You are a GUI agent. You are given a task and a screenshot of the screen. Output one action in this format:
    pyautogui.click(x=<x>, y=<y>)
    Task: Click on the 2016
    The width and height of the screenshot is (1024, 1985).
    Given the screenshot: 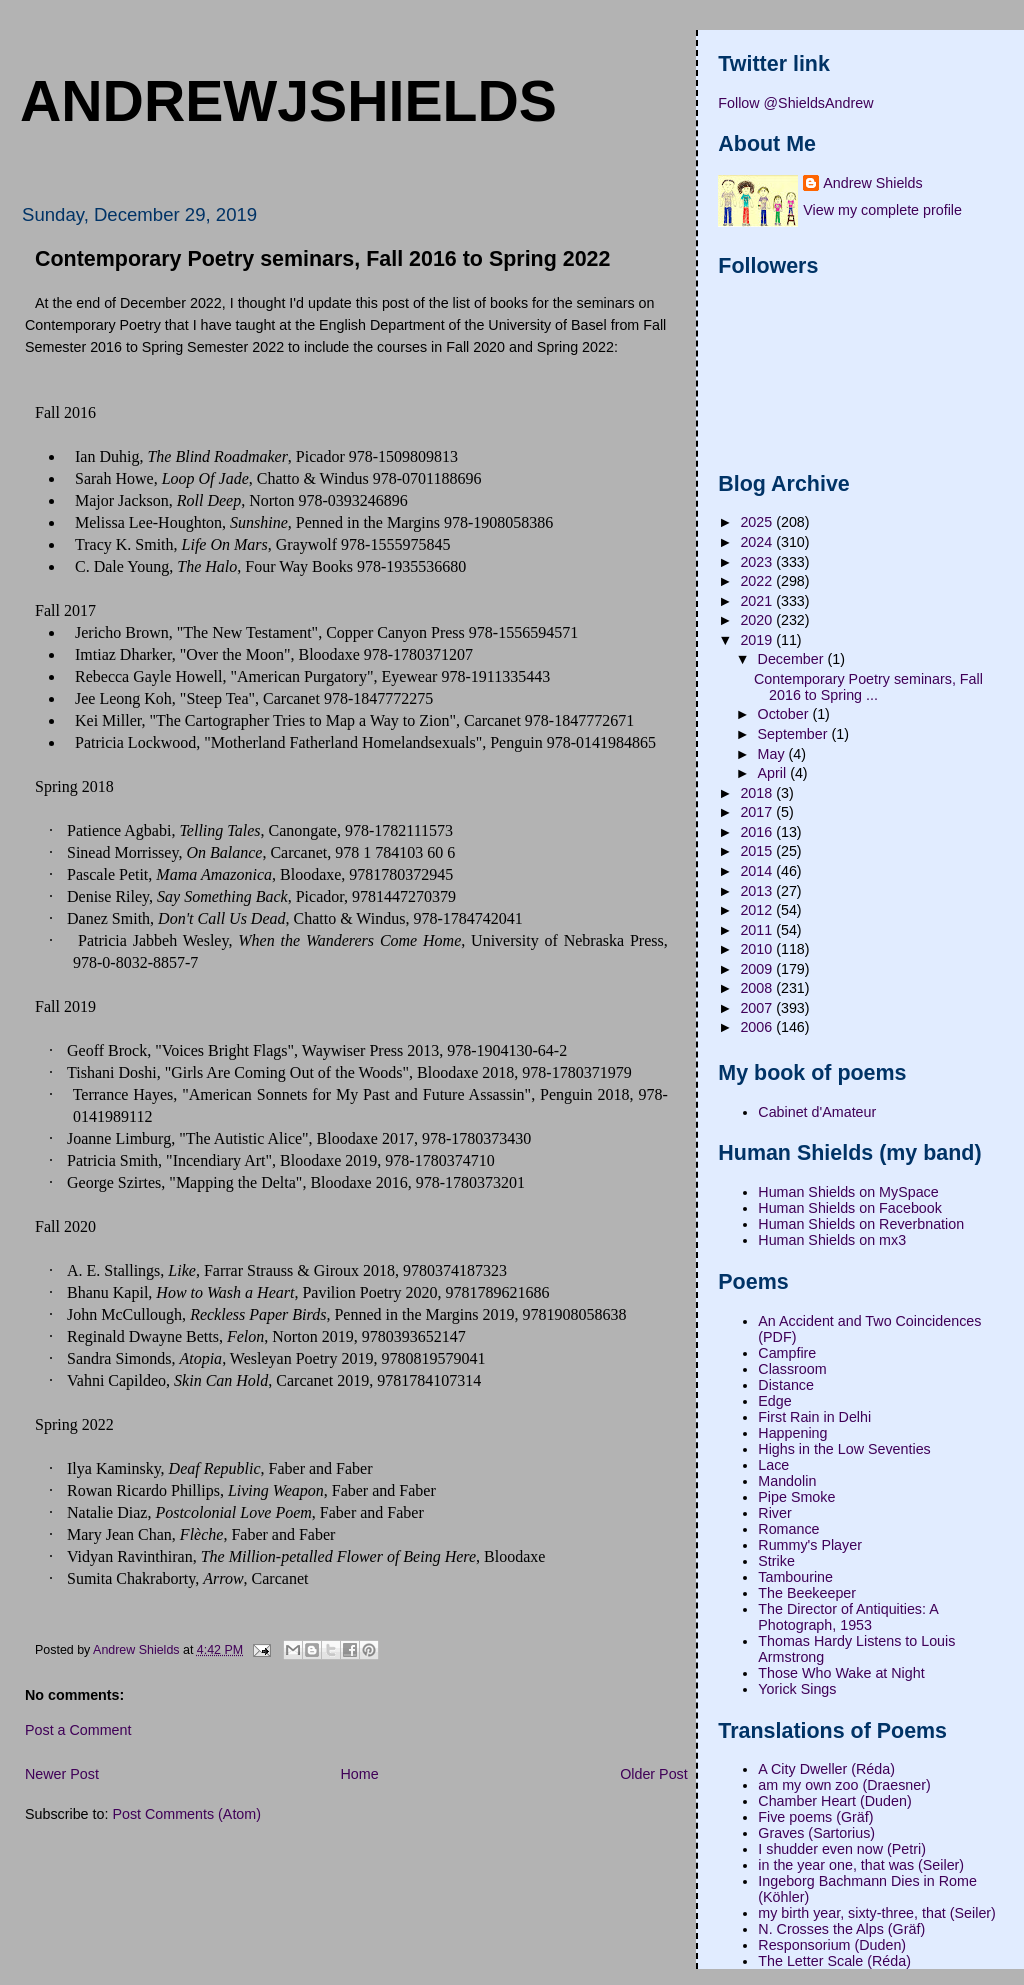 What is the action you would take?
    pyautogui.click(x=758, y=832)
    